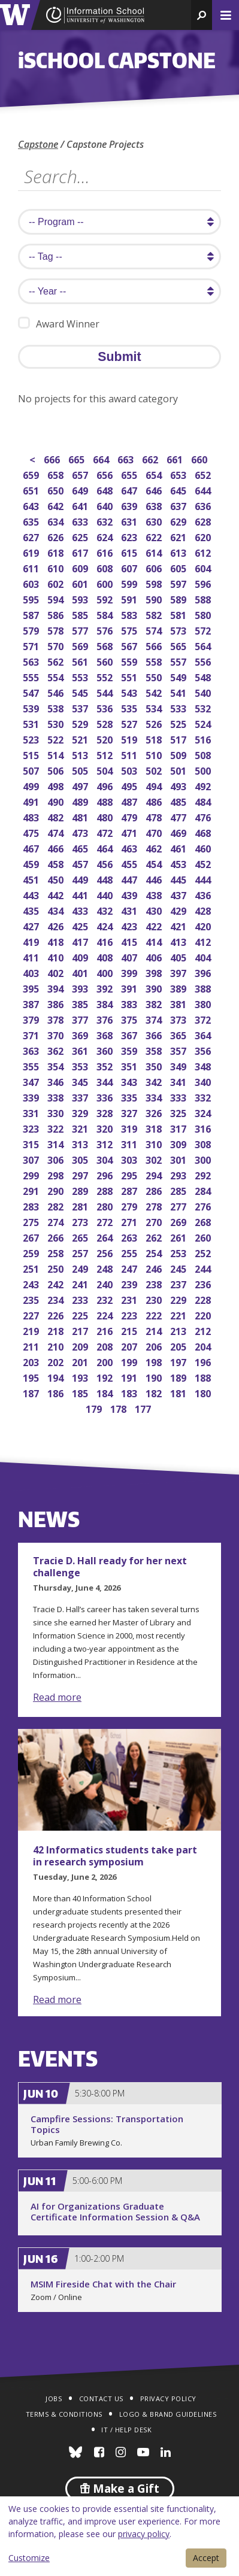 Image resolution: width=239 pixels, height=2576 pixels. Describe the element at coordinates (179, 956) in the screenshot. I see `405` at that location.